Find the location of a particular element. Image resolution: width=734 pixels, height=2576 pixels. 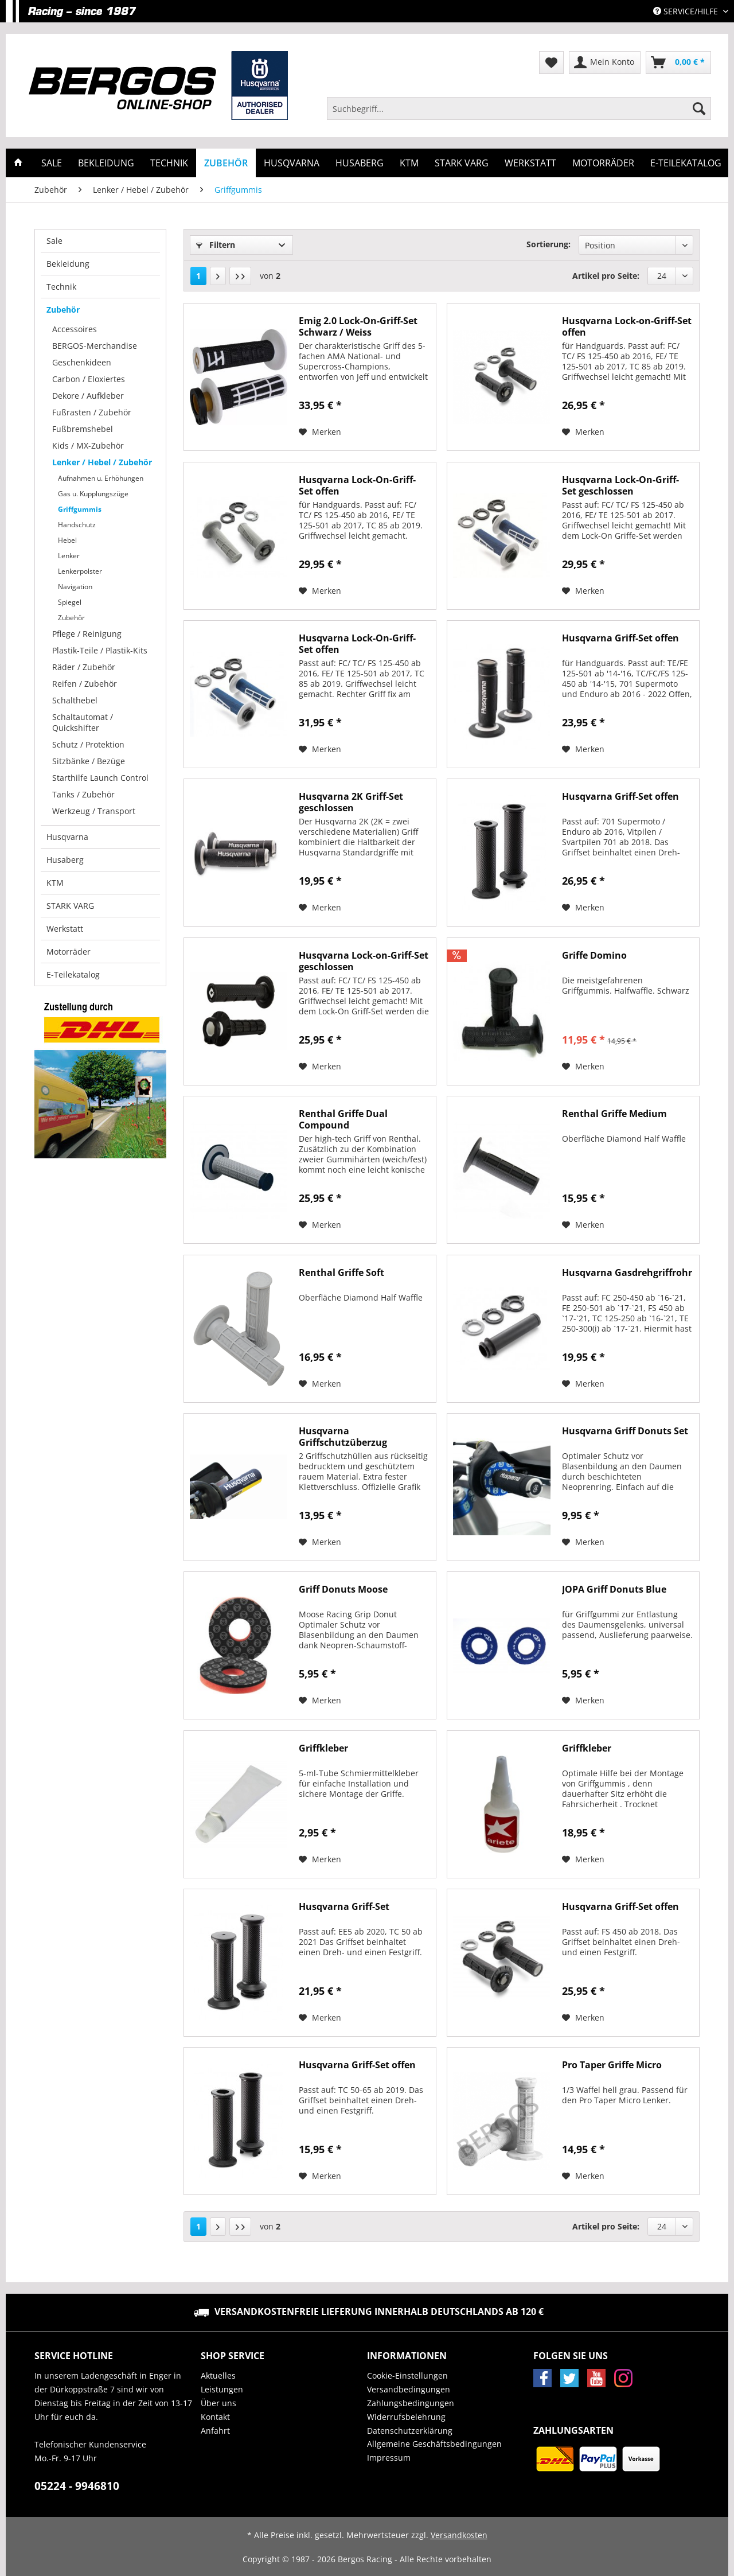

[menuitem] is located at coordinates (519, 114).